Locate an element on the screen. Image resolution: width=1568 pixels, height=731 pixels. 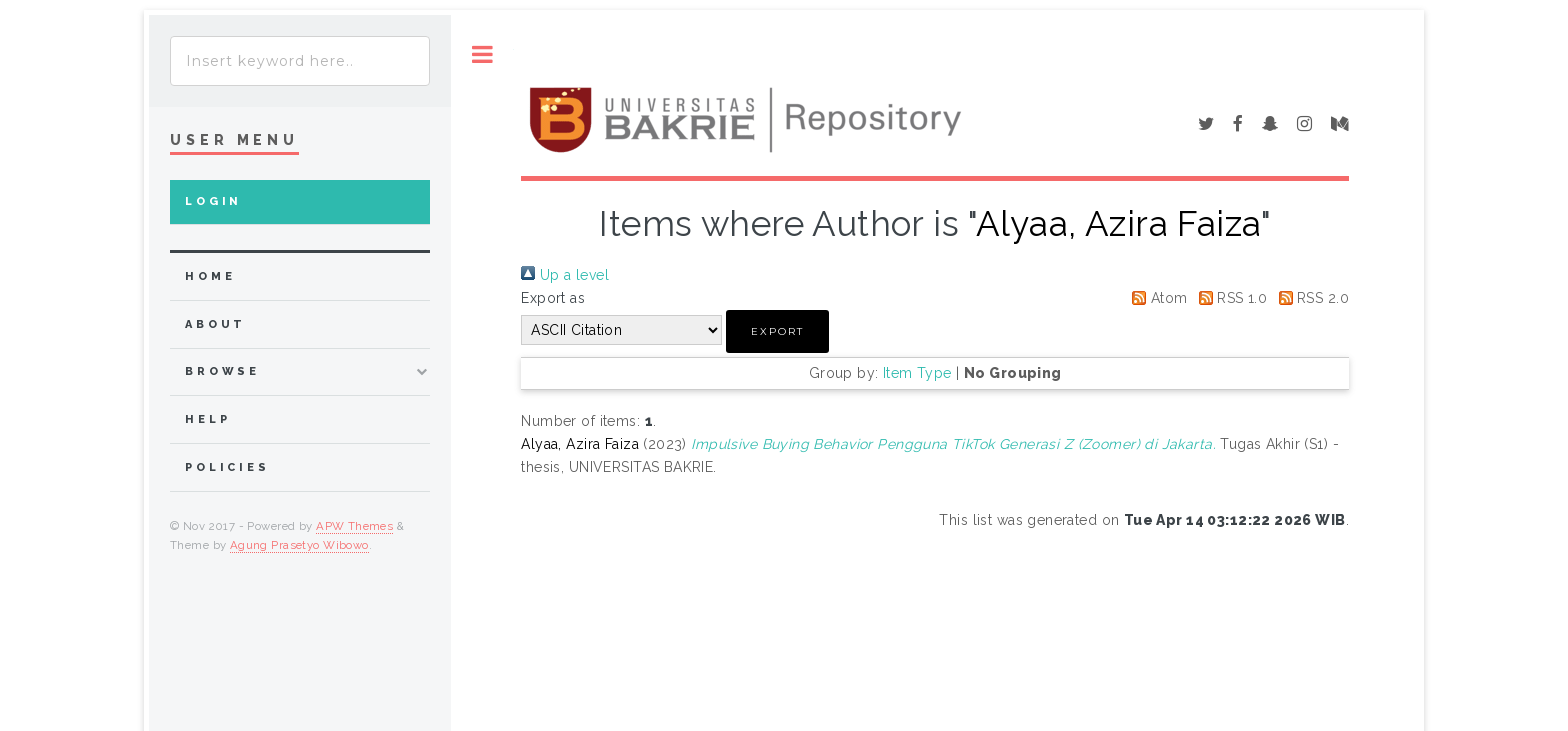
Help is located at coordinates (207, 419).